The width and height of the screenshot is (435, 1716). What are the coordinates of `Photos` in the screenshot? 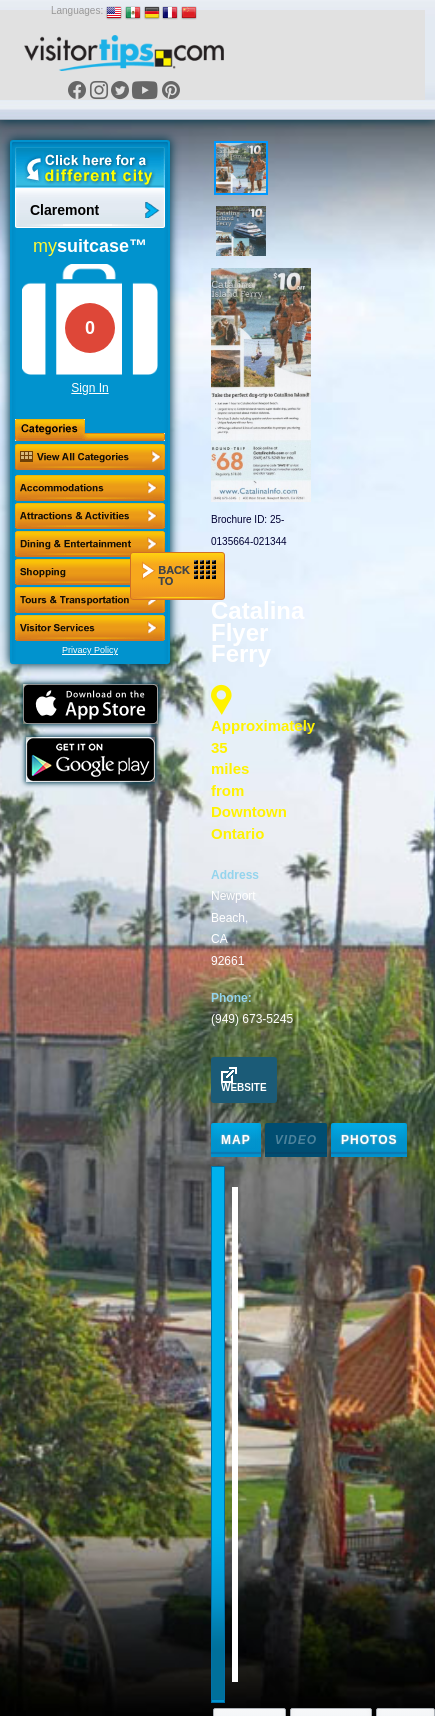 It's located at (369, 1140).